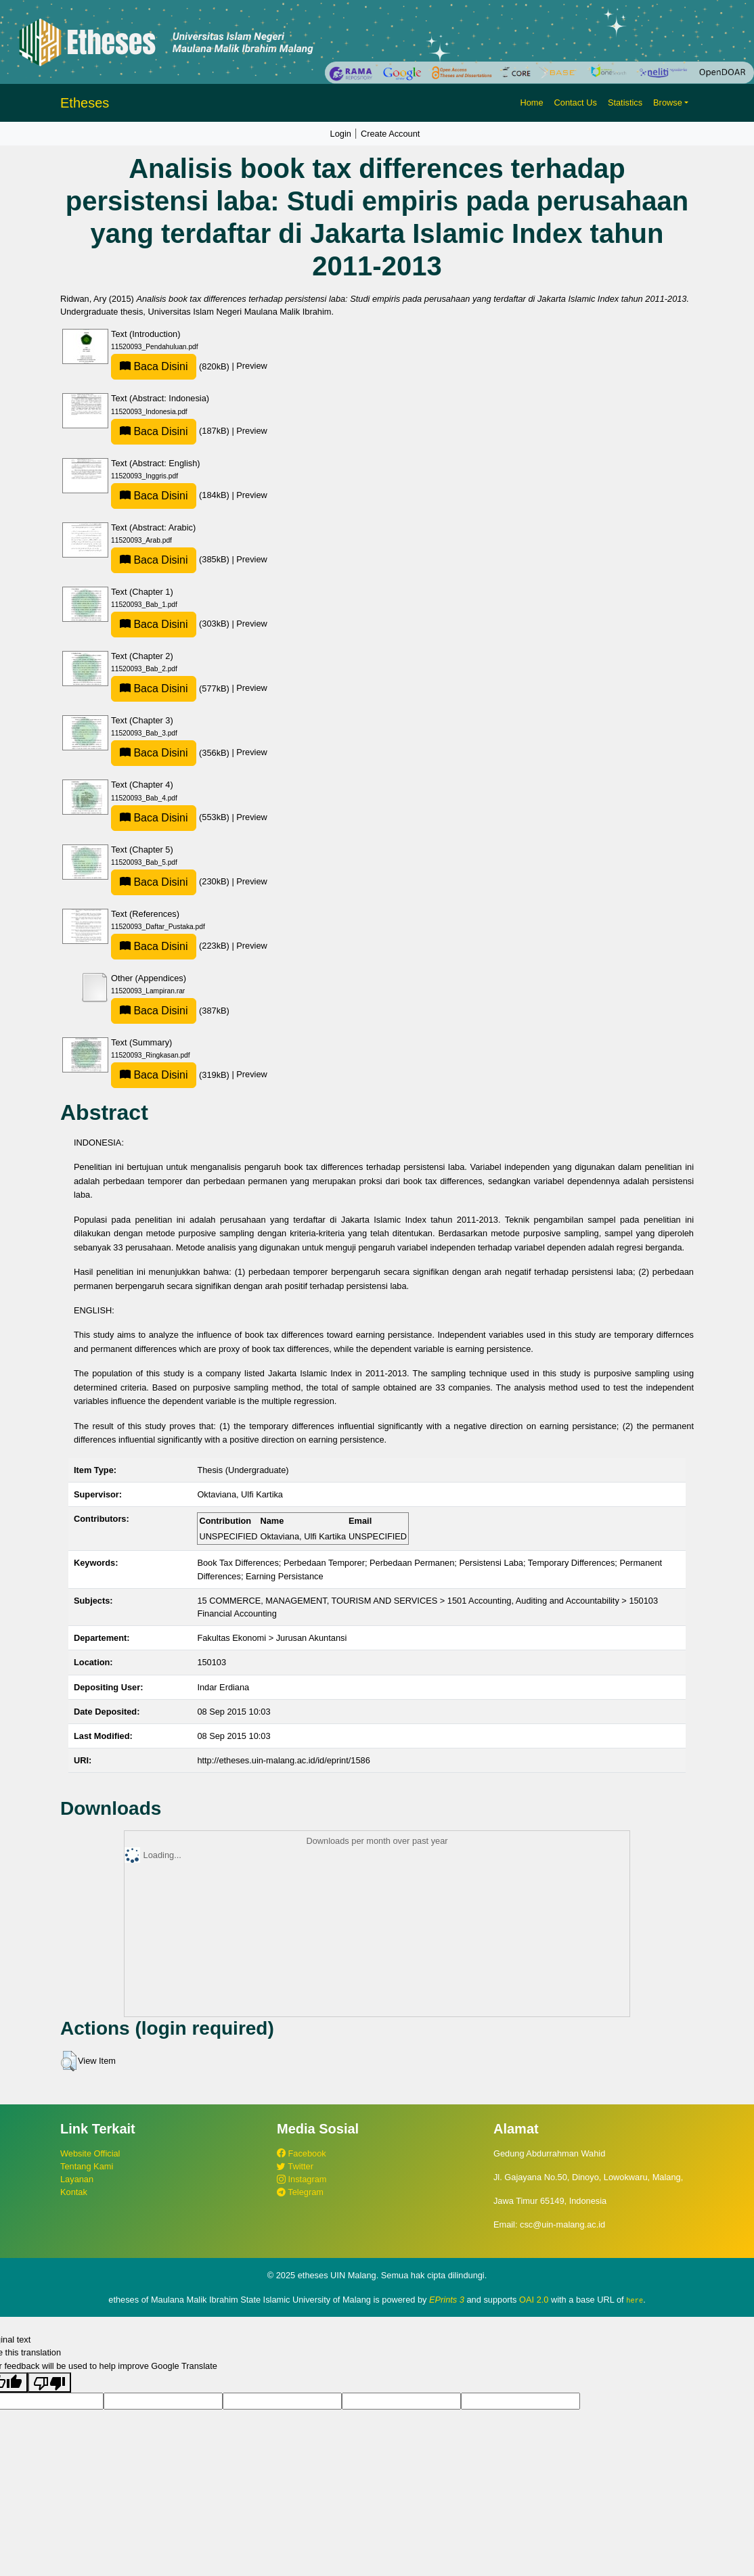  Describe the element at coordinates (84, 102) in the screenshot. I see `Etheses` at that location.